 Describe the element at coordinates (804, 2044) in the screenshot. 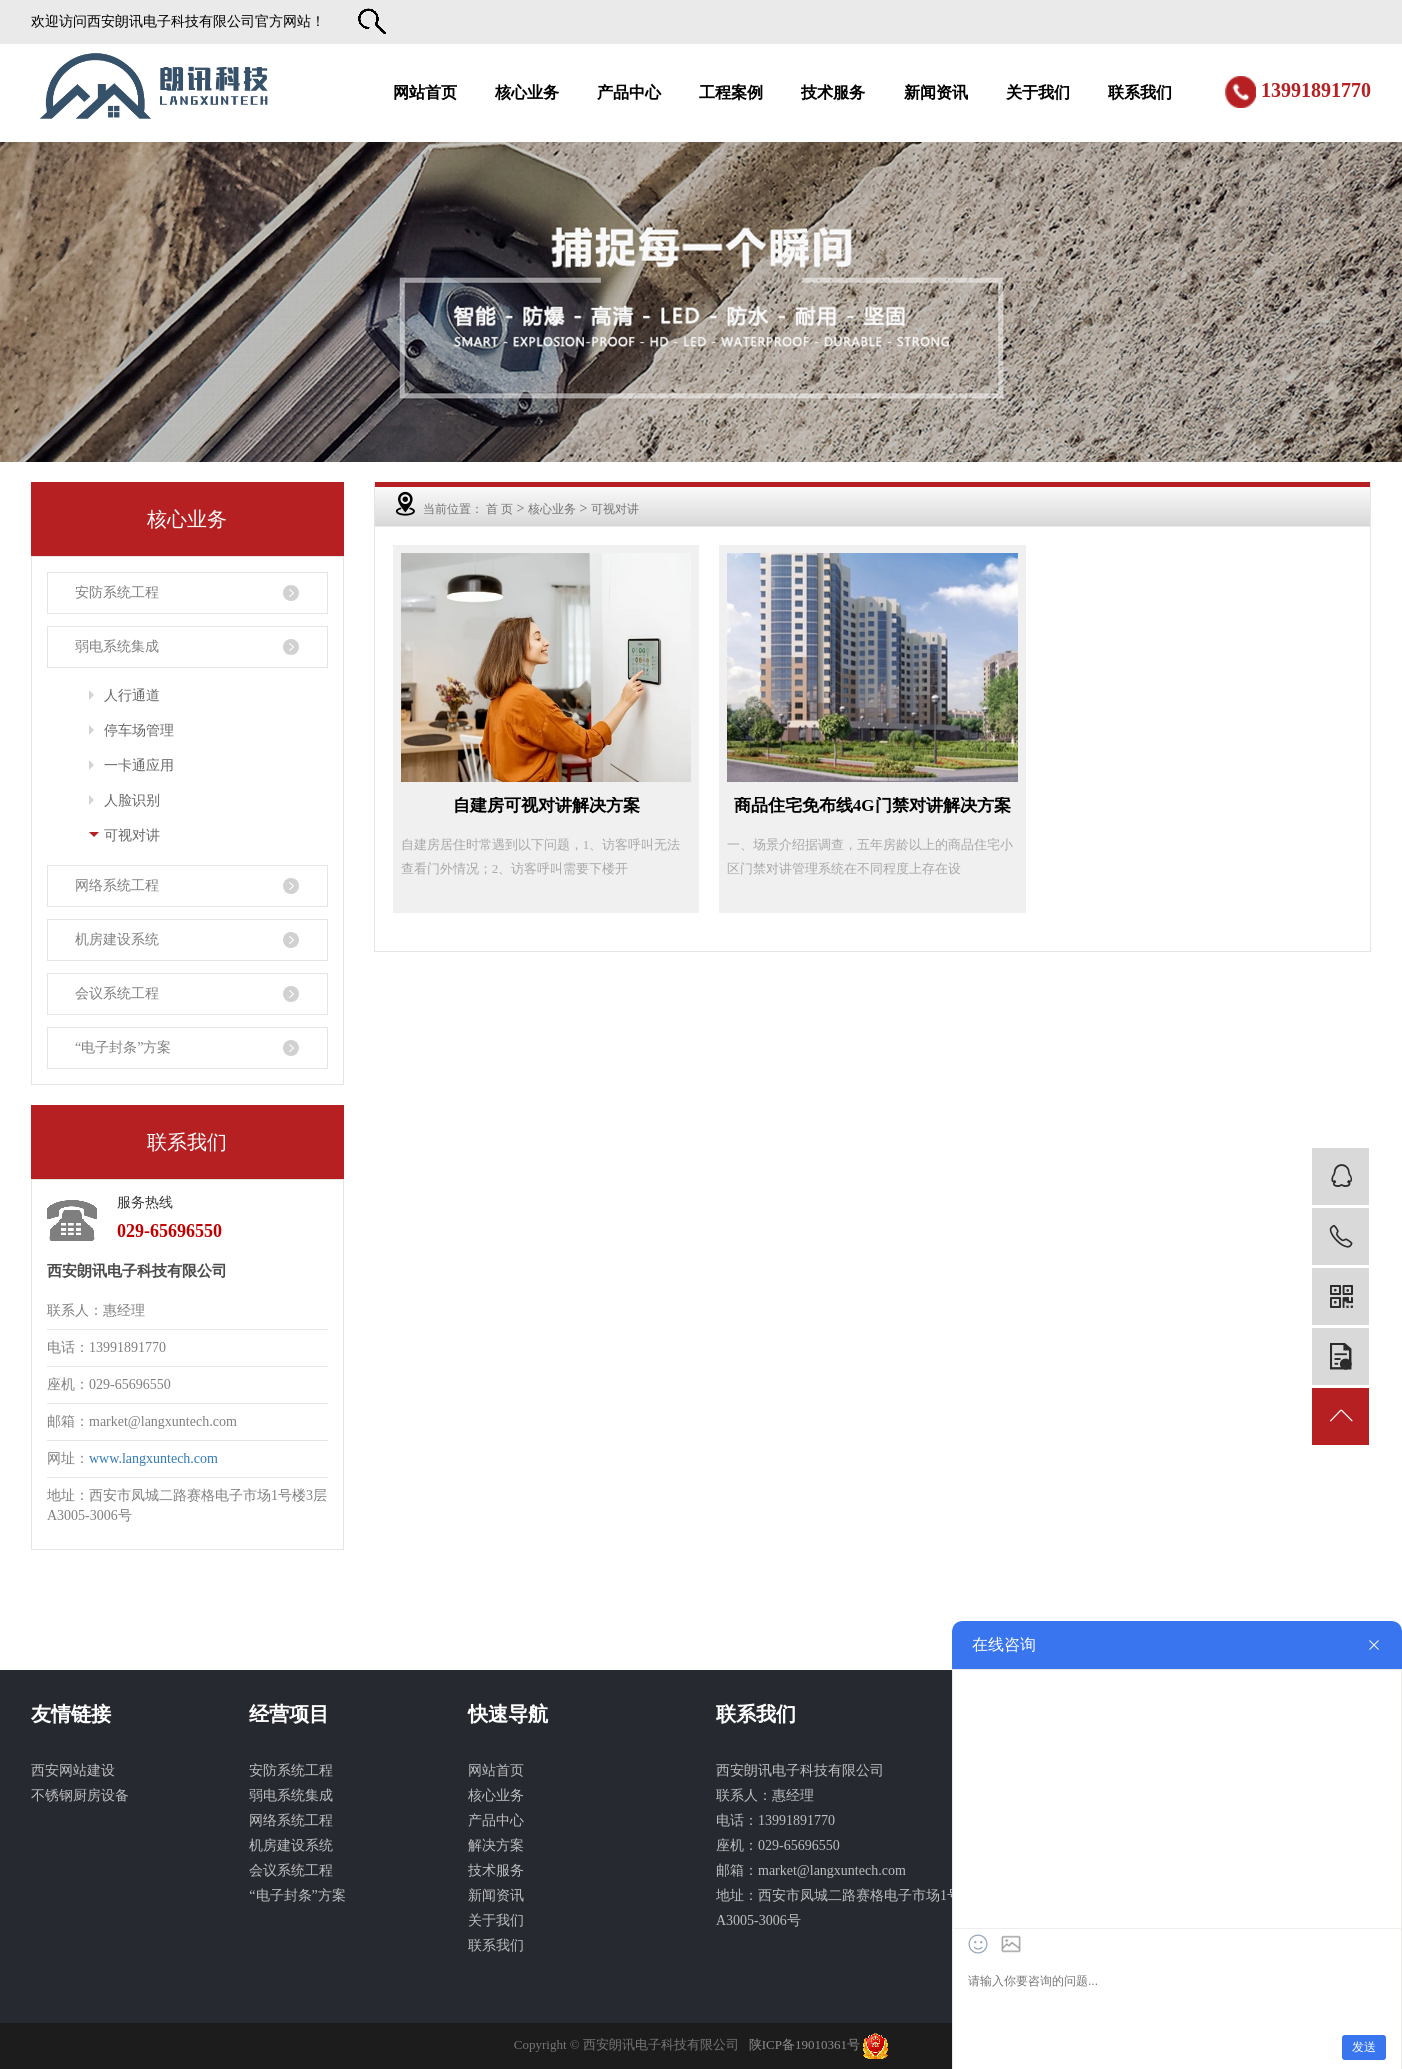

I see `陕ICP备19010361号` at that location.